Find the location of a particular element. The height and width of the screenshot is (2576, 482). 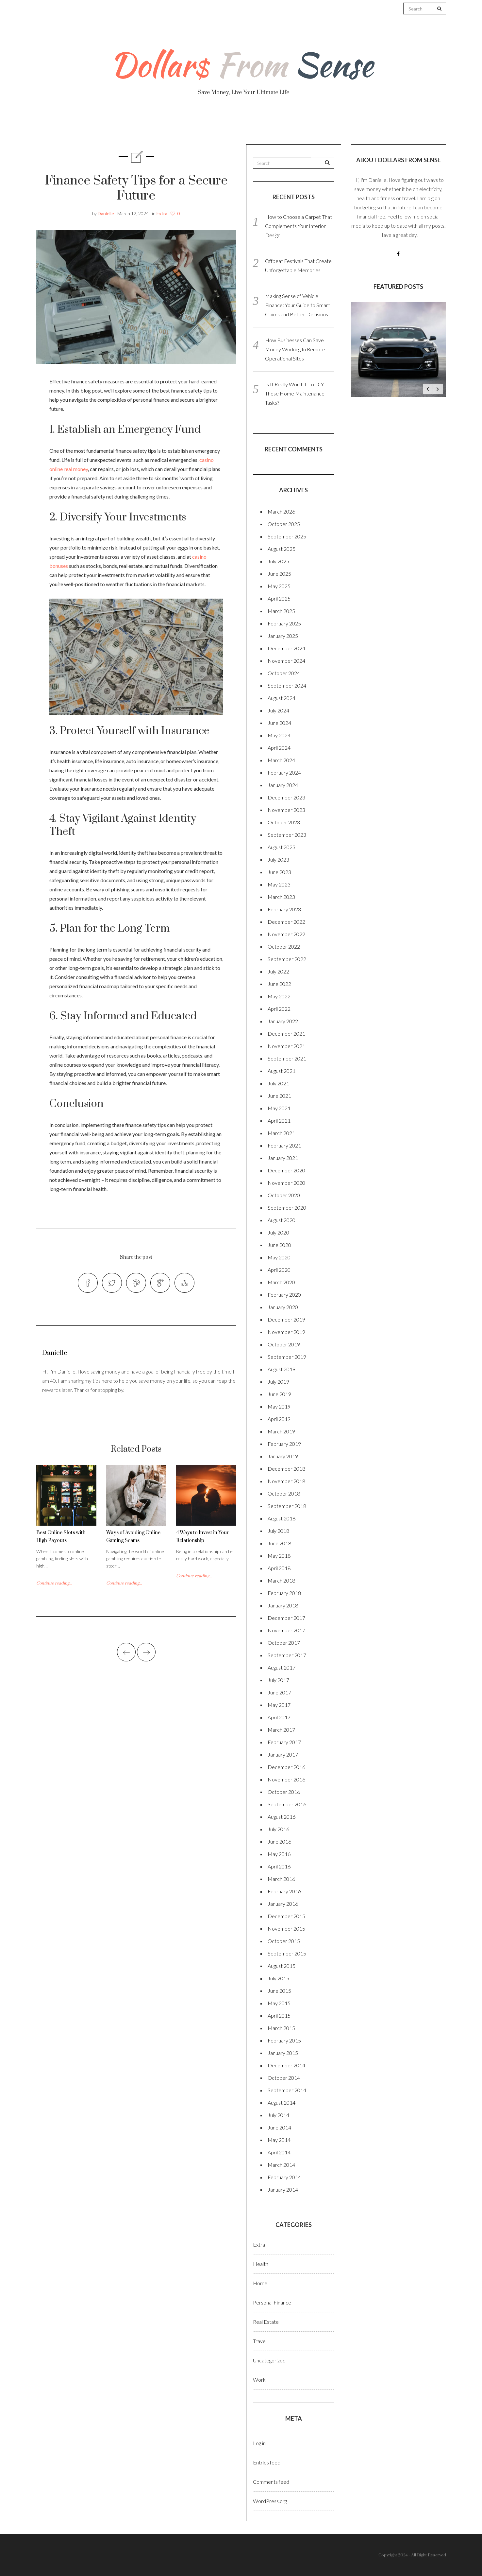

June 2014 is located at coordinates (279, 2127).